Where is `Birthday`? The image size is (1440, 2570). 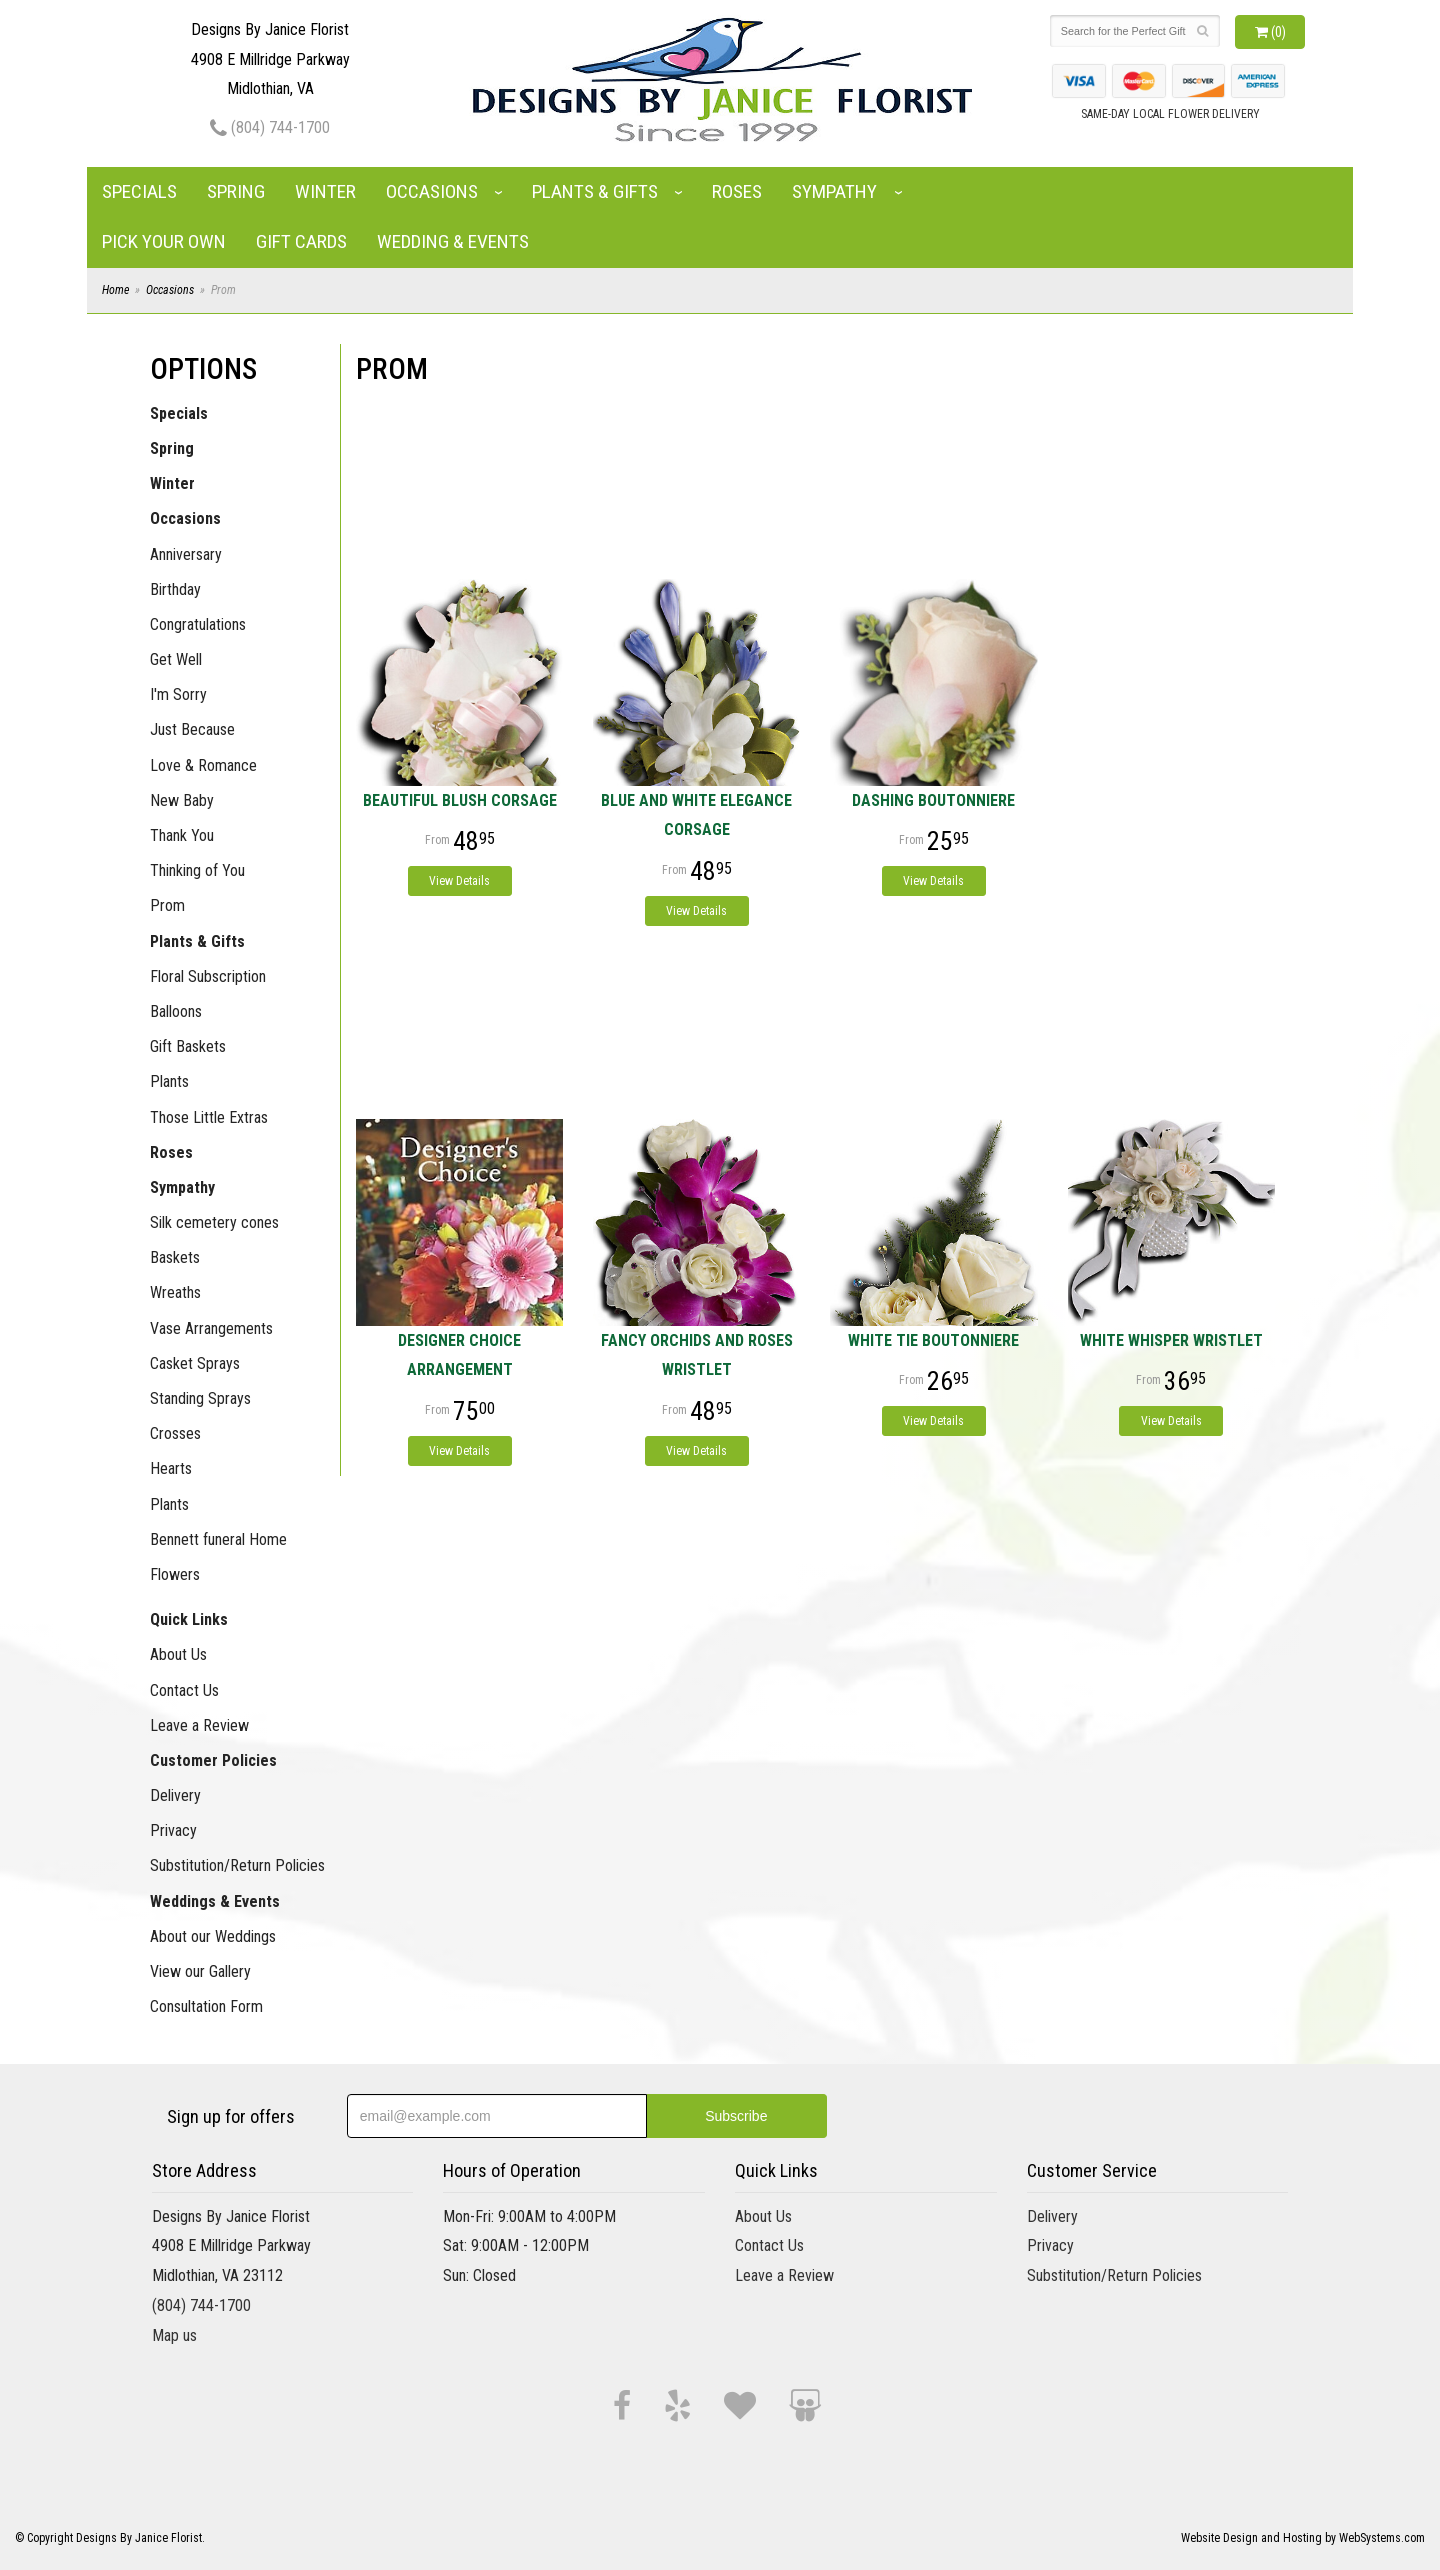
Birthday is located at coordinates (175, 589).